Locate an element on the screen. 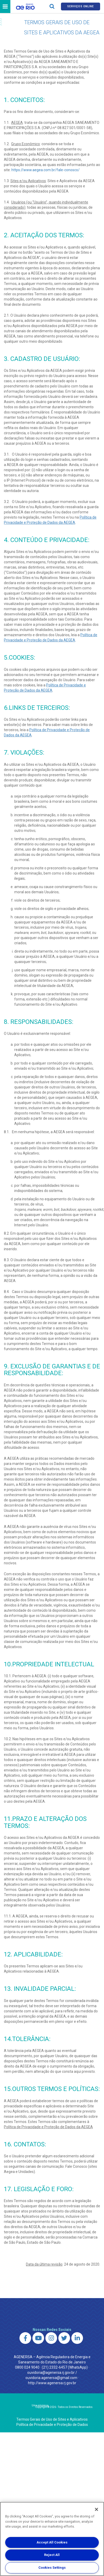 This screenshot has height=2576, width=104. ouvidoria@agenersa.rj.gov.br is located at coordinates (51, 2372).